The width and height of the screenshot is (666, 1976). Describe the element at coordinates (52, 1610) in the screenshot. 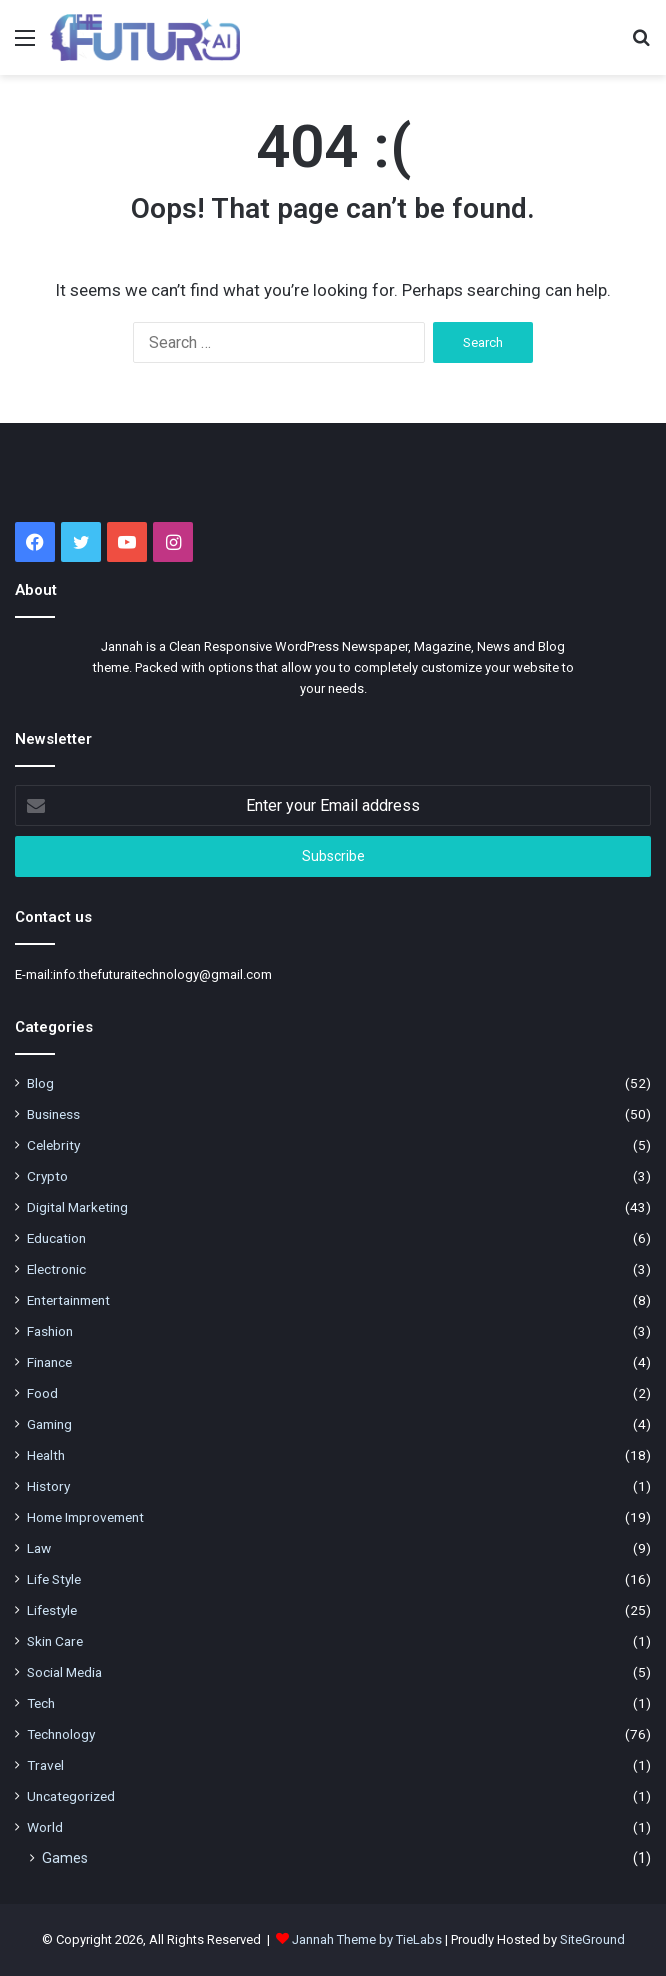

I see `Lifestyle` at that location.